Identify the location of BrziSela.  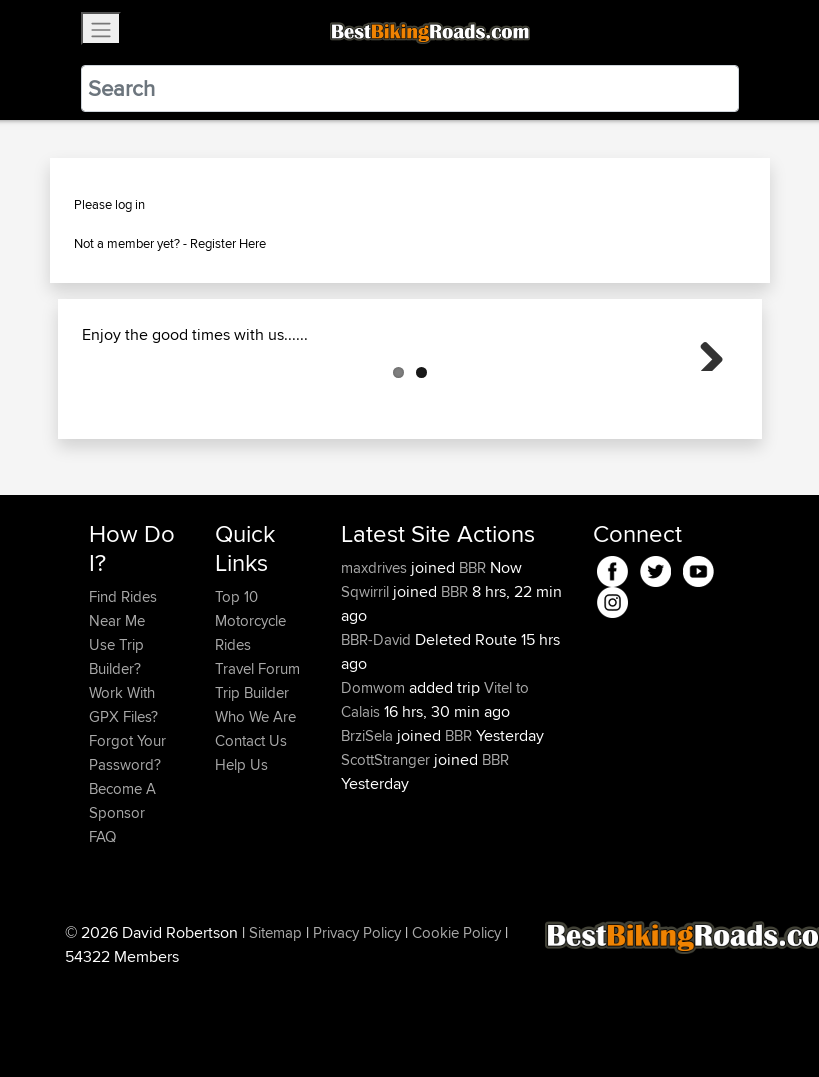
(369, 835).